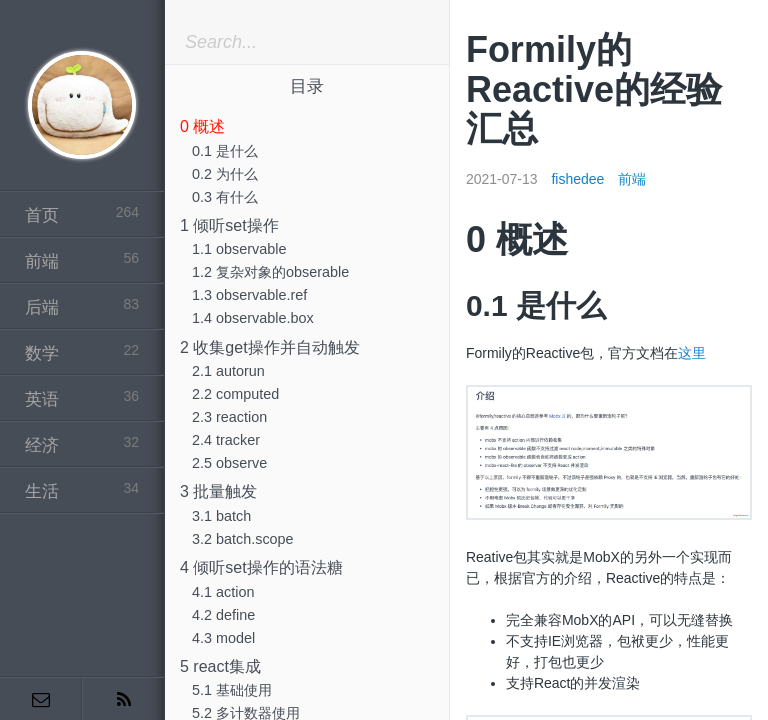 This screenshot has height=720, width=768. I want to click on 5.1 基础使用, so click(232, 690).